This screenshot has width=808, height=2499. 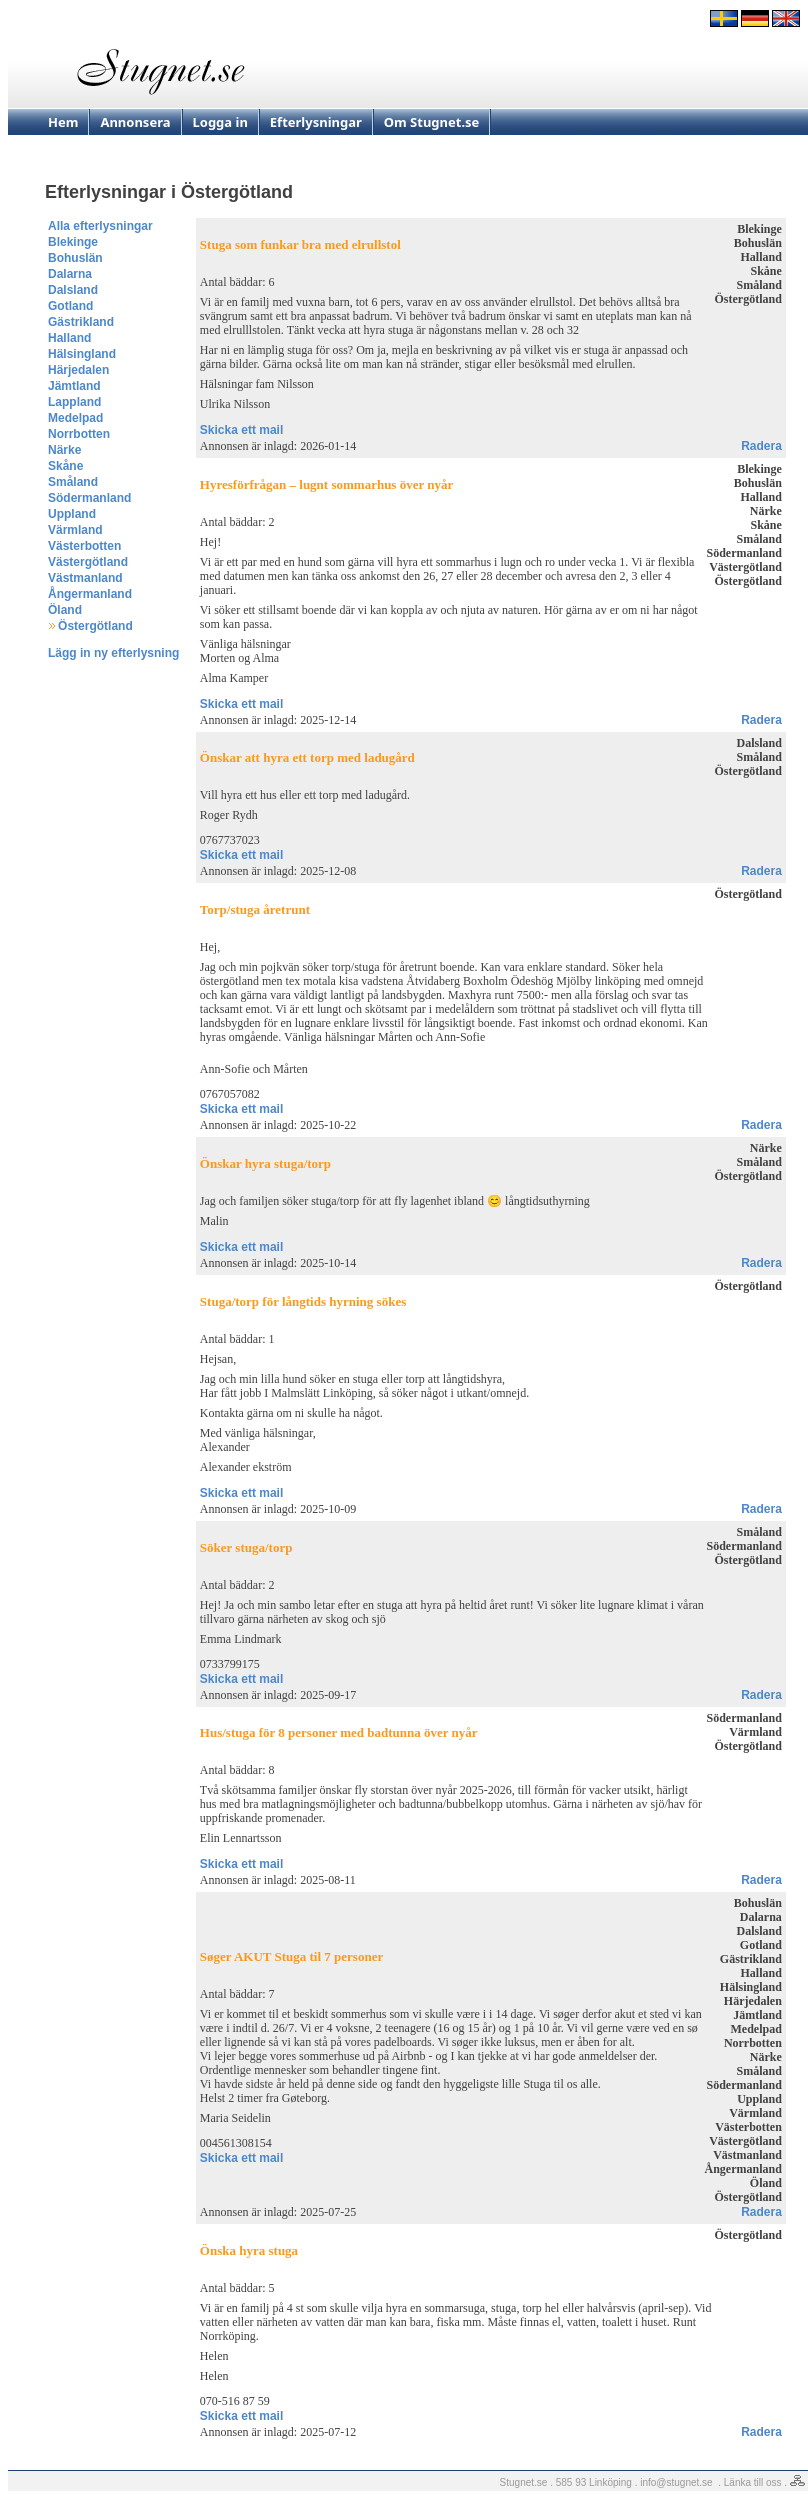 What do you see at coordinates (90, 594) in the screenshot?
I see `Ångermanland` at bounding box center [90, 594].